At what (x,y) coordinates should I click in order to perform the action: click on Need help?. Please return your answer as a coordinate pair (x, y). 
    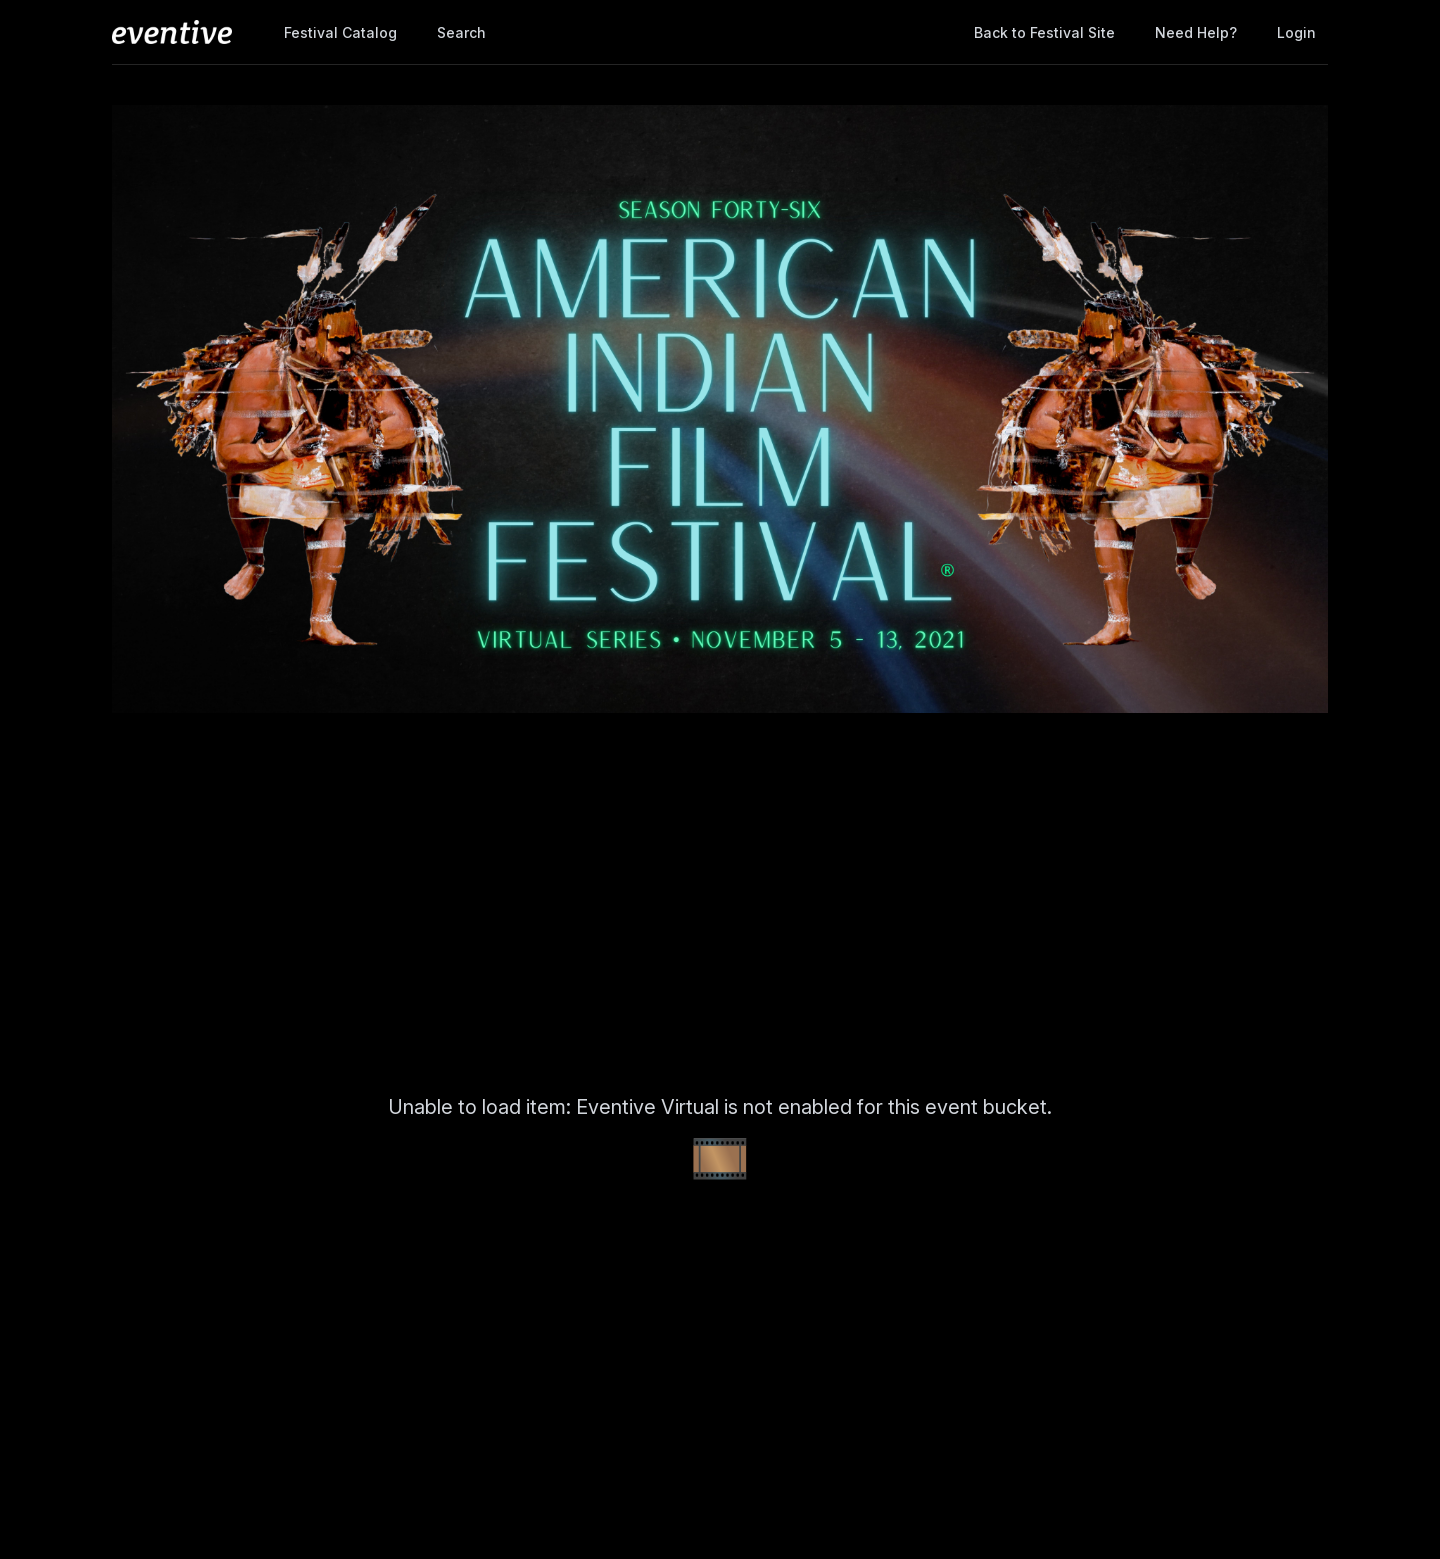
    Looking at the image, I should click on (1196, 32).